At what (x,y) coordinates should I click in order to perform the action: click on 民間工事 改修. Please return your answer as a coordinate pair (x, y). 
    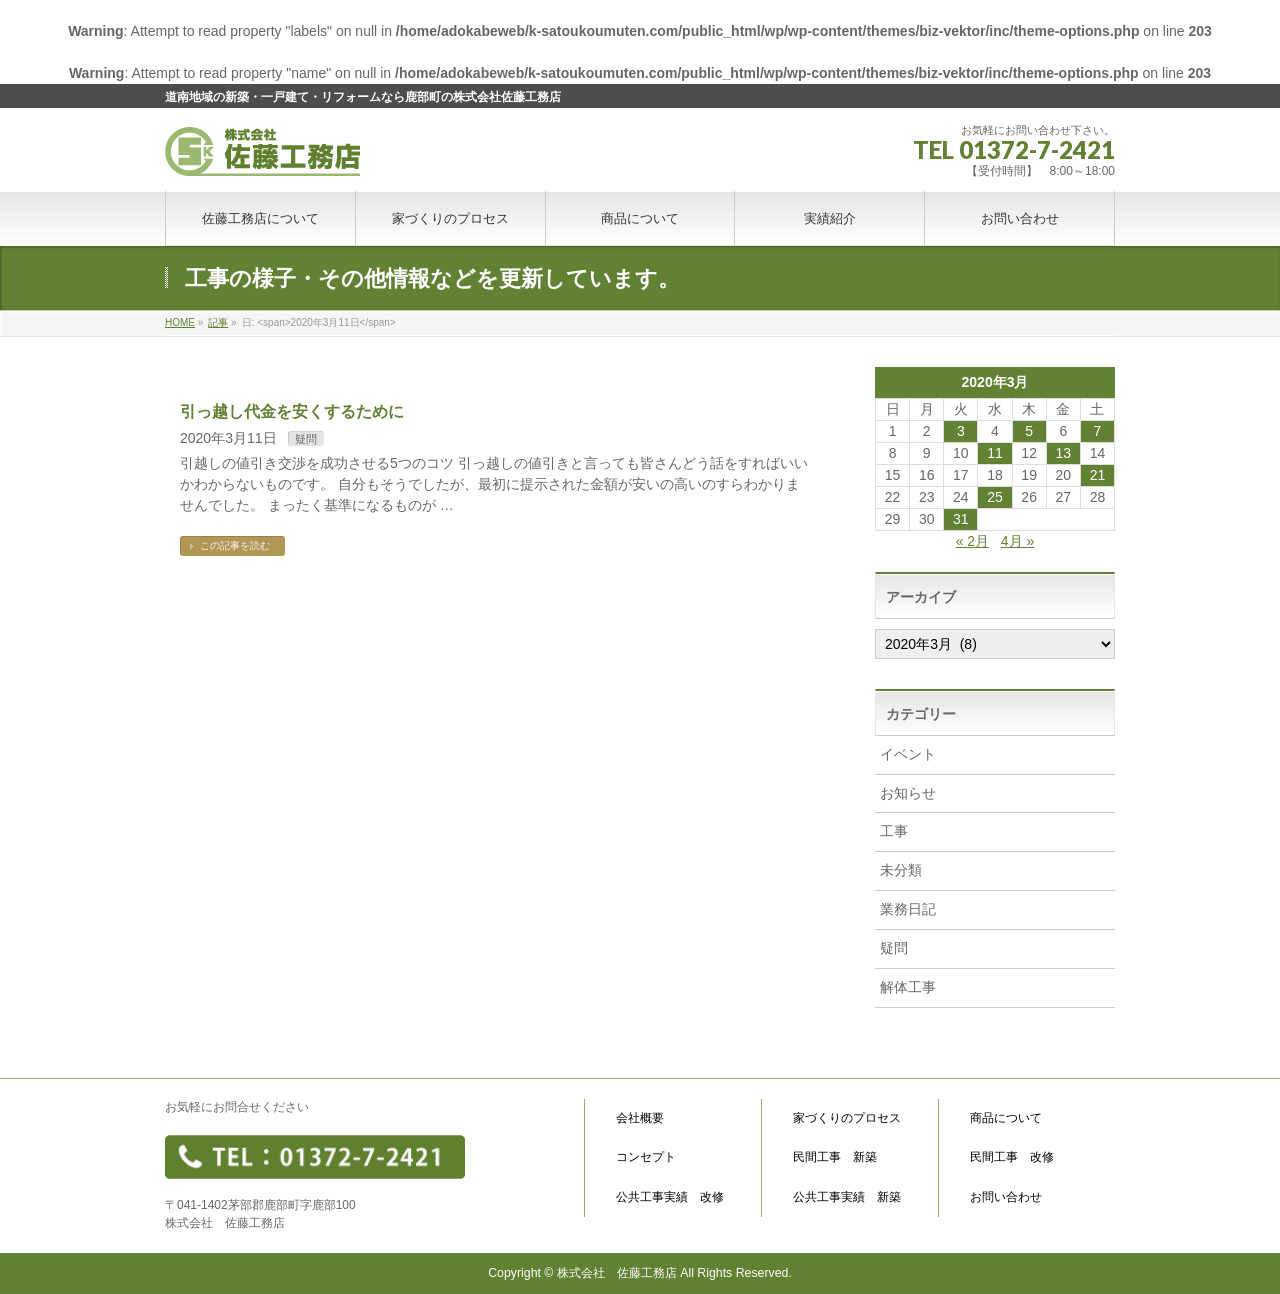
    Looking at the image, I should click on (1012, 1157).